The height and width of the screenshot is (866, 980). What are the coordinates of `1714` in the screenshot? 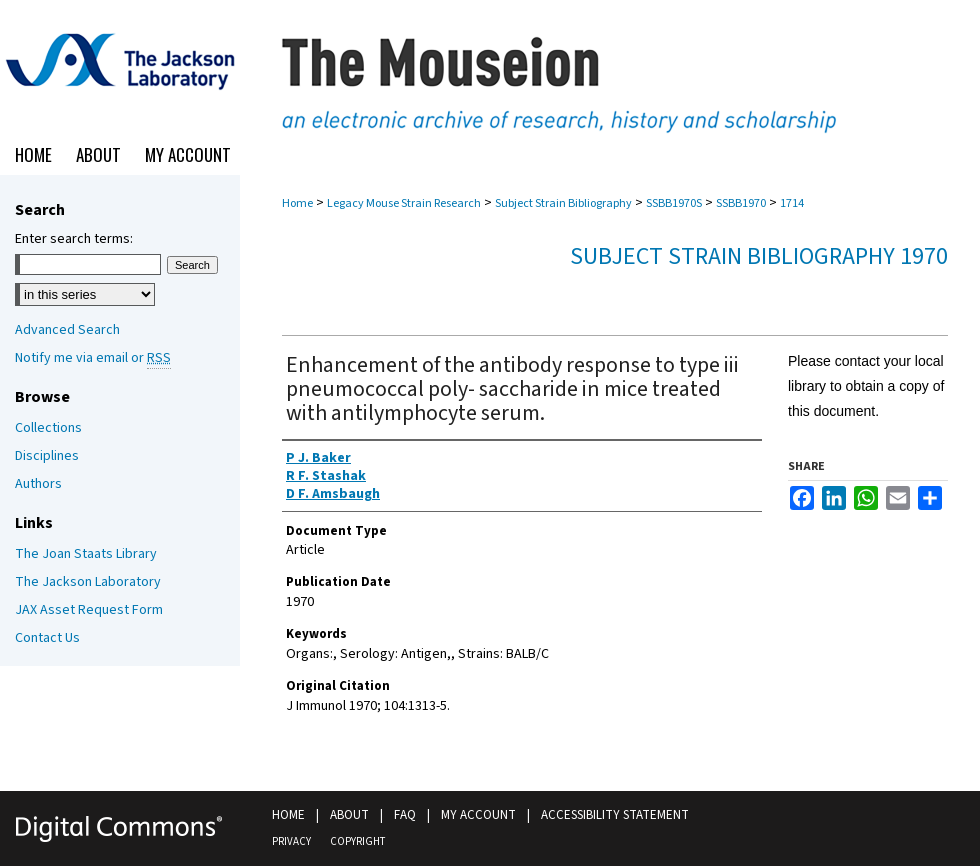 It's located at (792, 203).